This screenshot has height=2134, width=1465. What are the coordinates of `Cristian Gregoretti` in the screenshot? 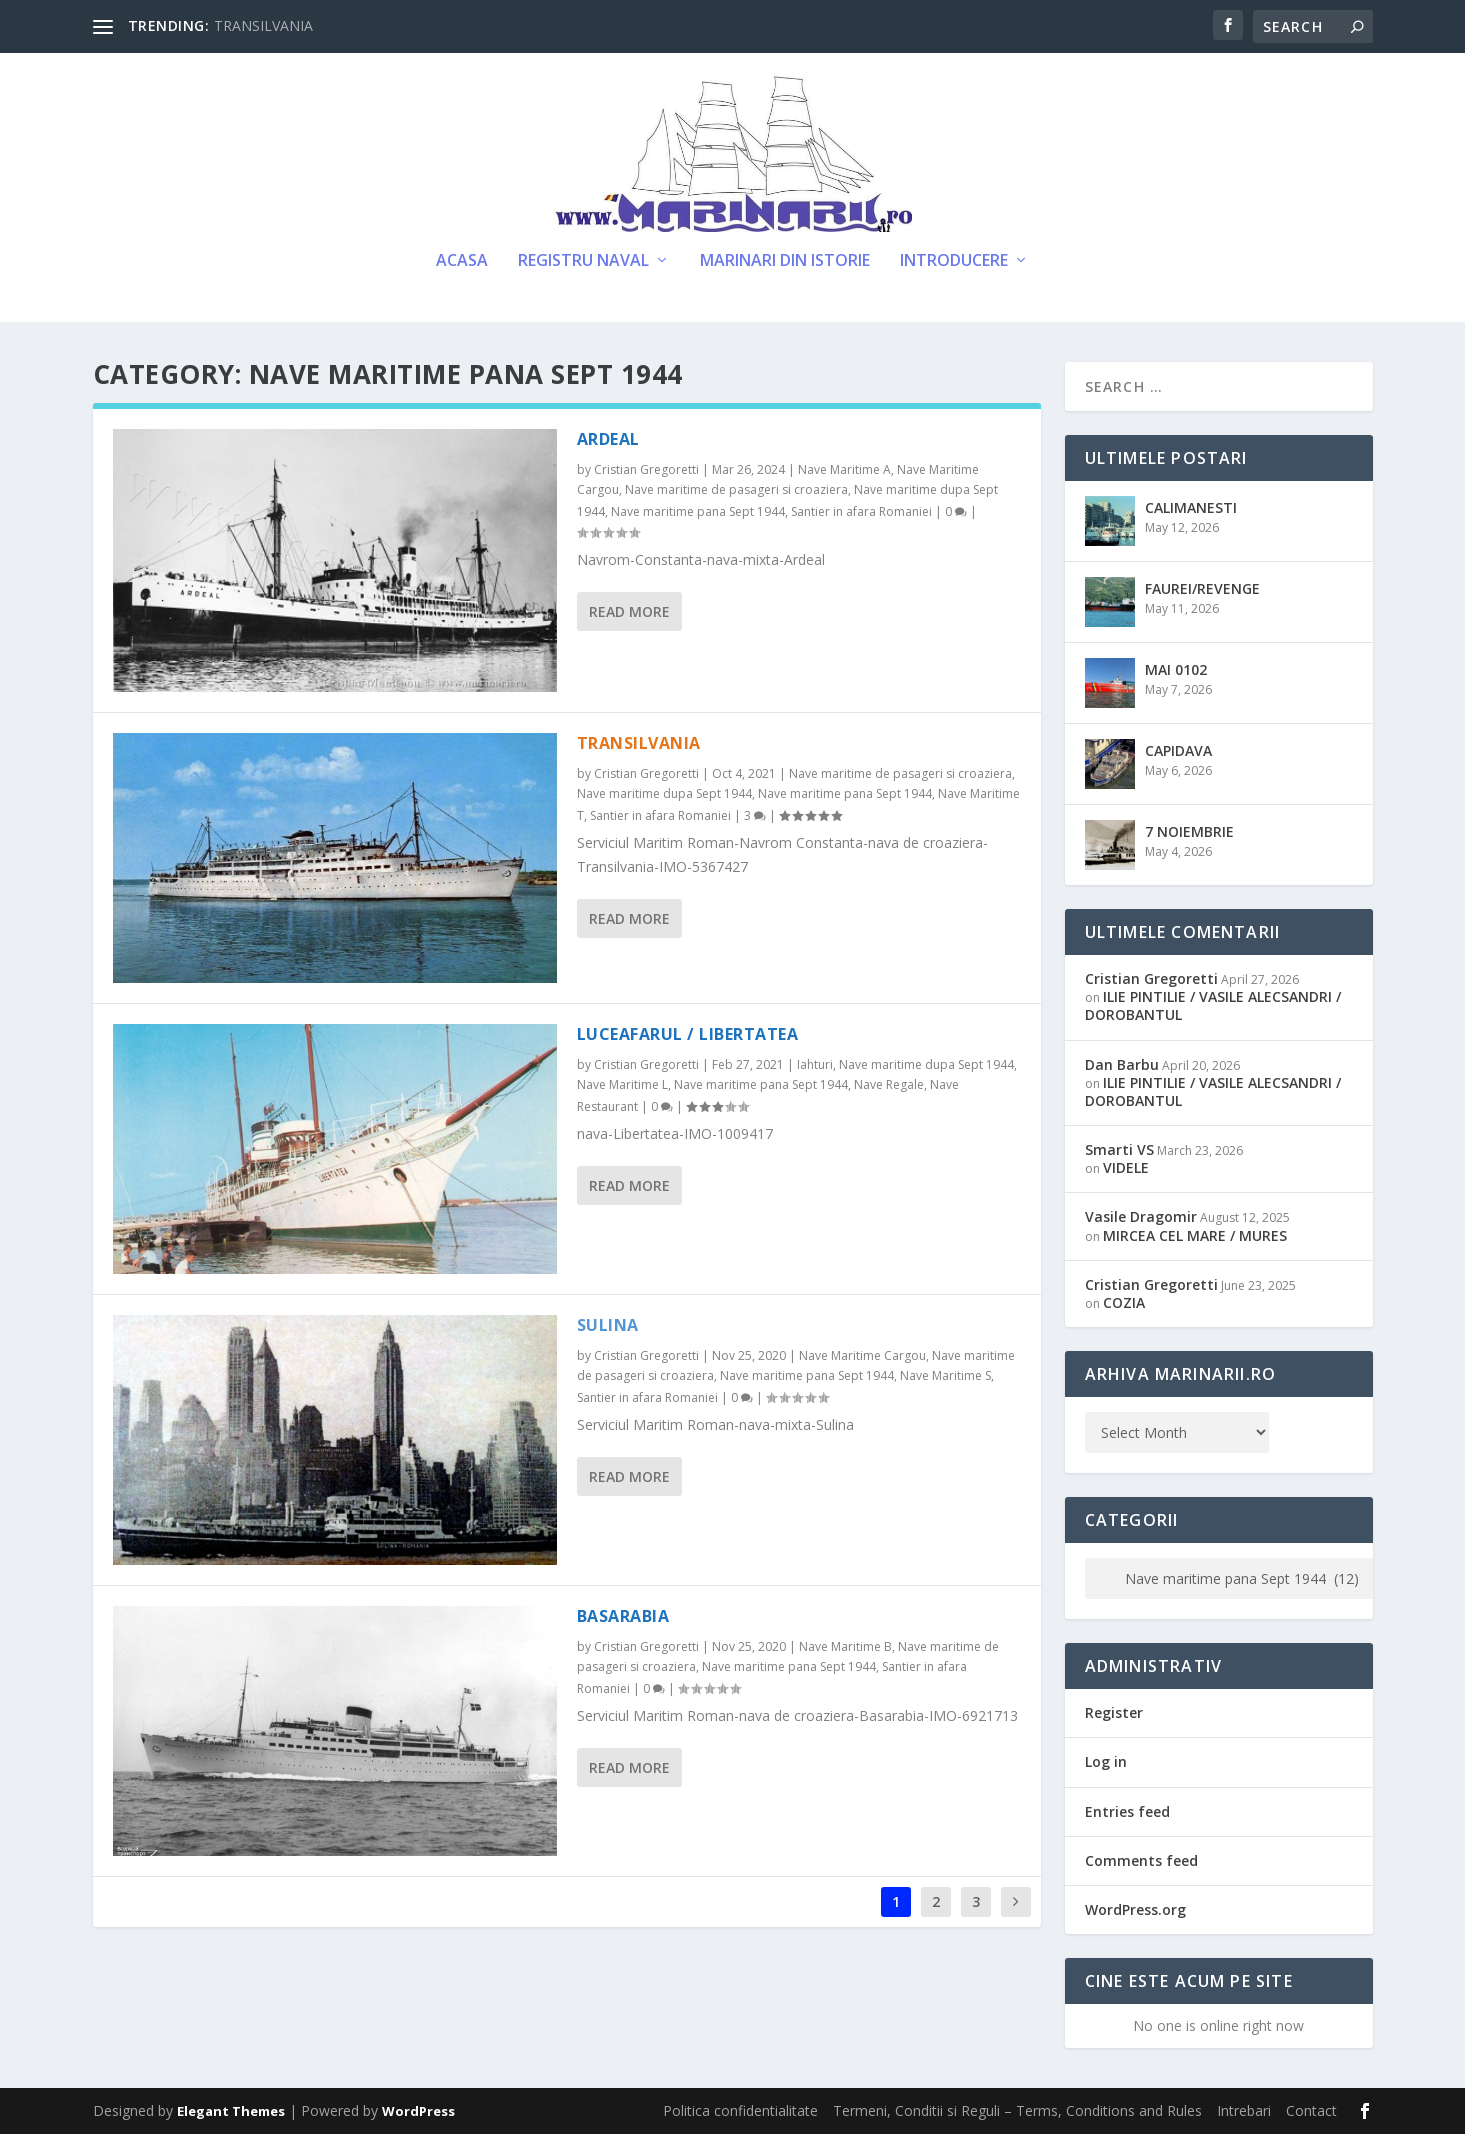 It's located at (646, 469).